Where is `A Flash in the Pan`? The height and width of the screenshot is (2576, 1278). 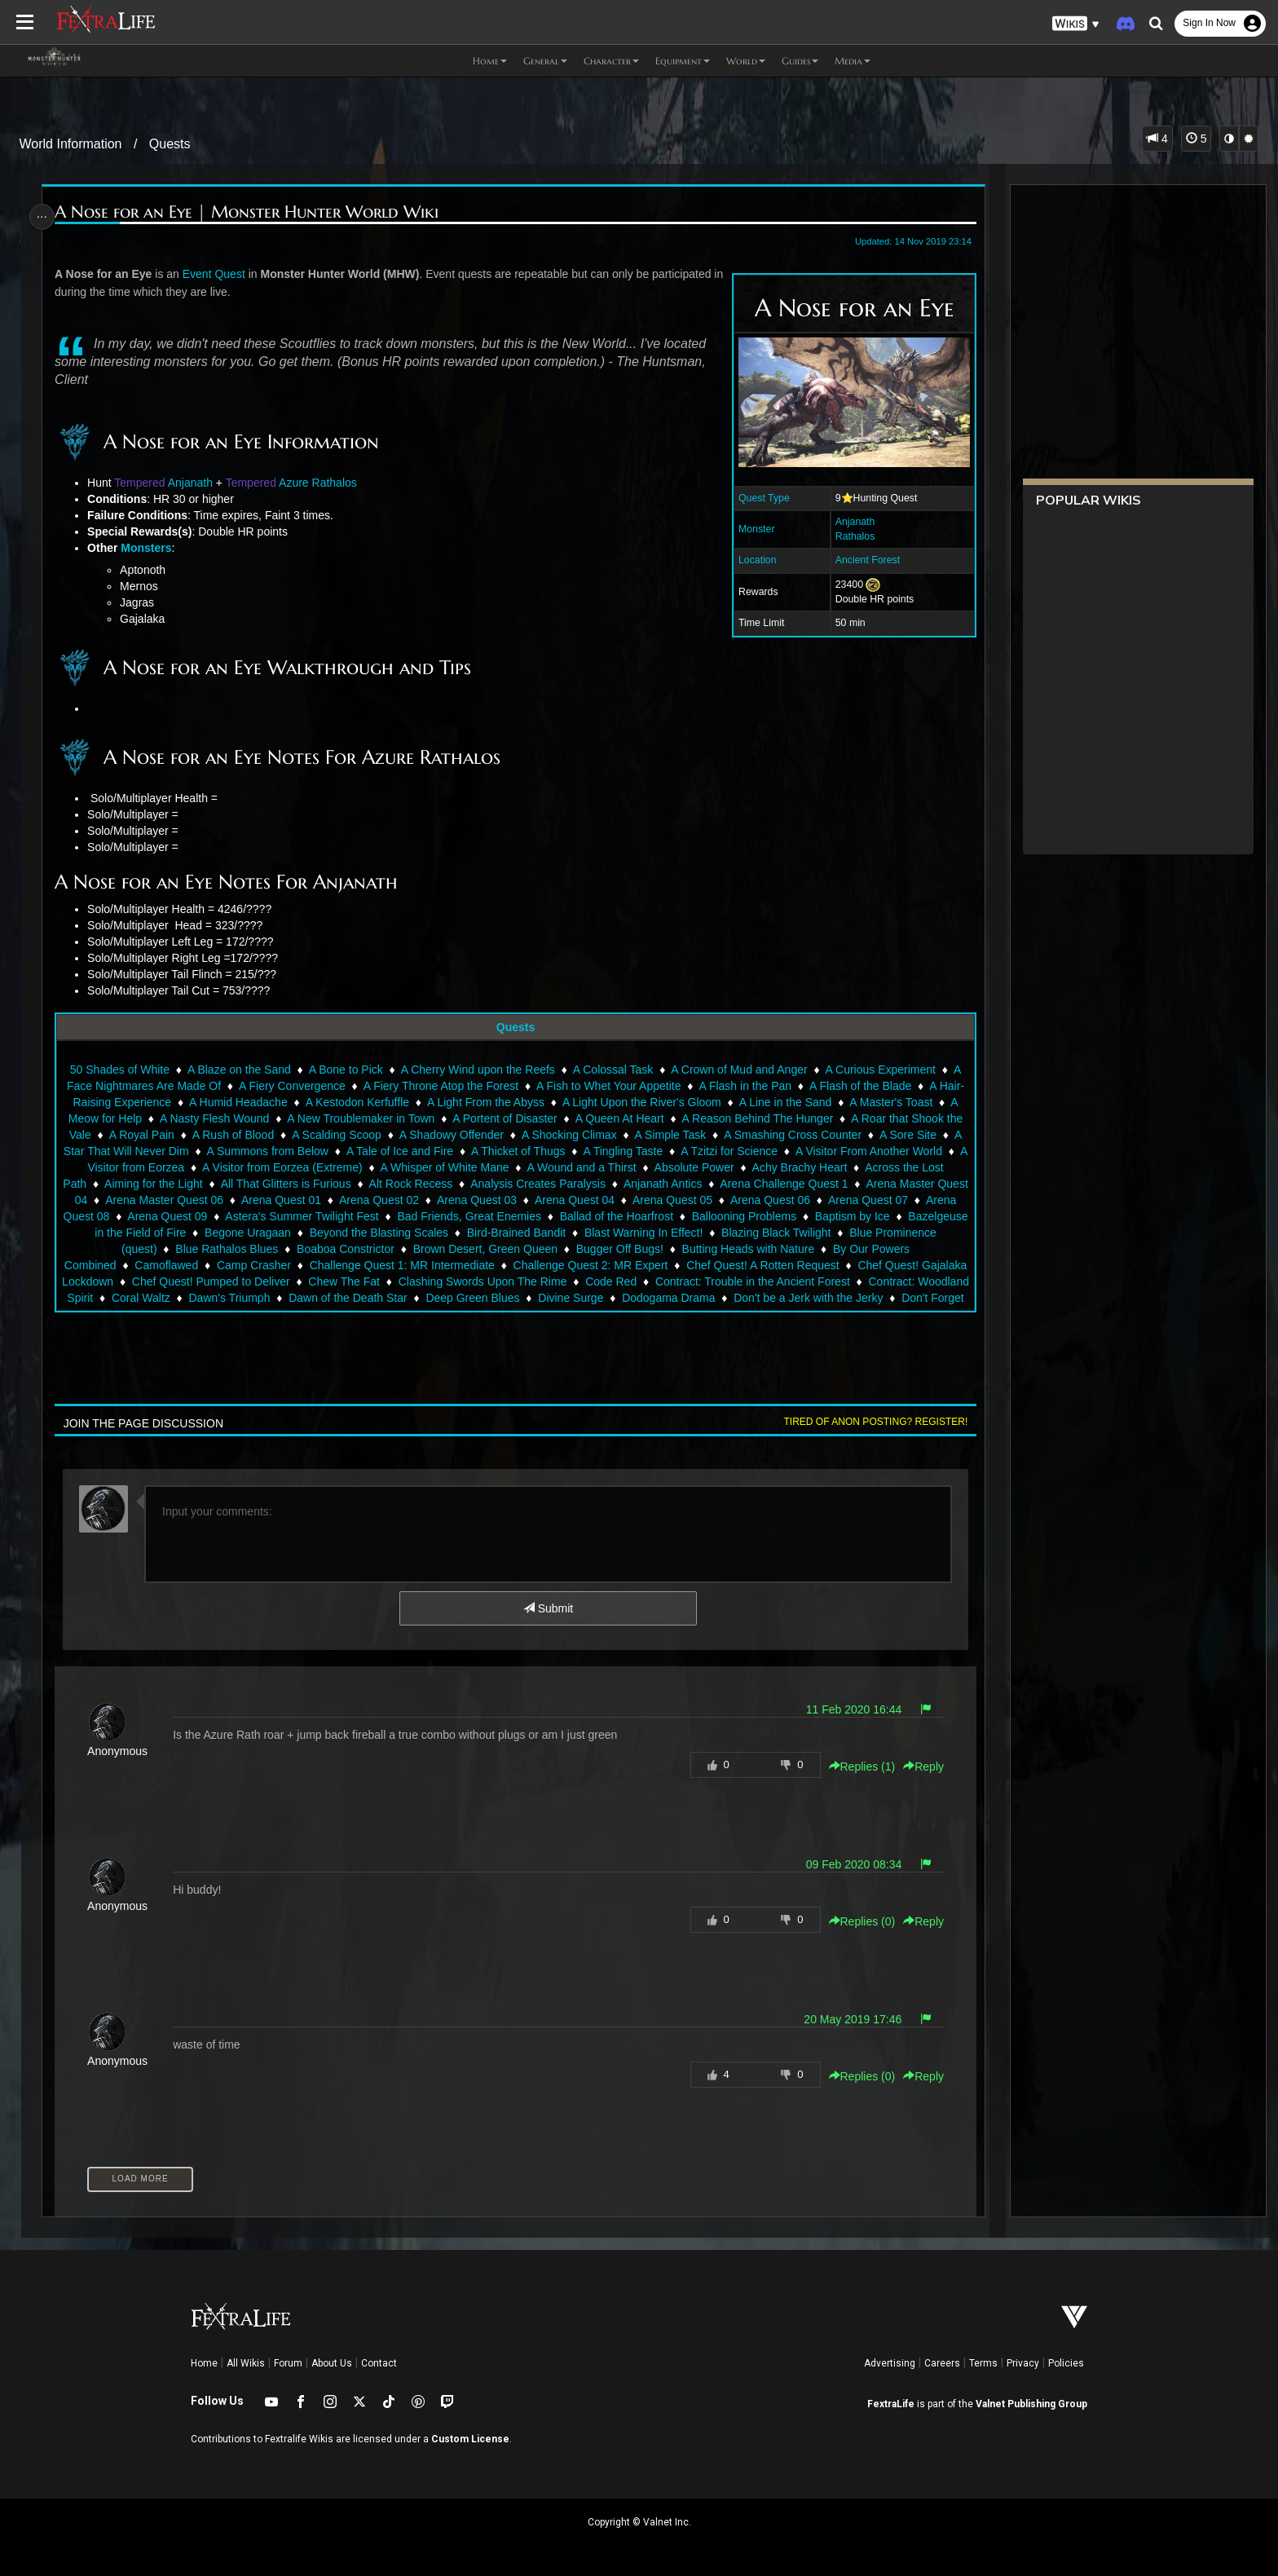
A Flash in the Pan is located at coordinates (758, 1085).